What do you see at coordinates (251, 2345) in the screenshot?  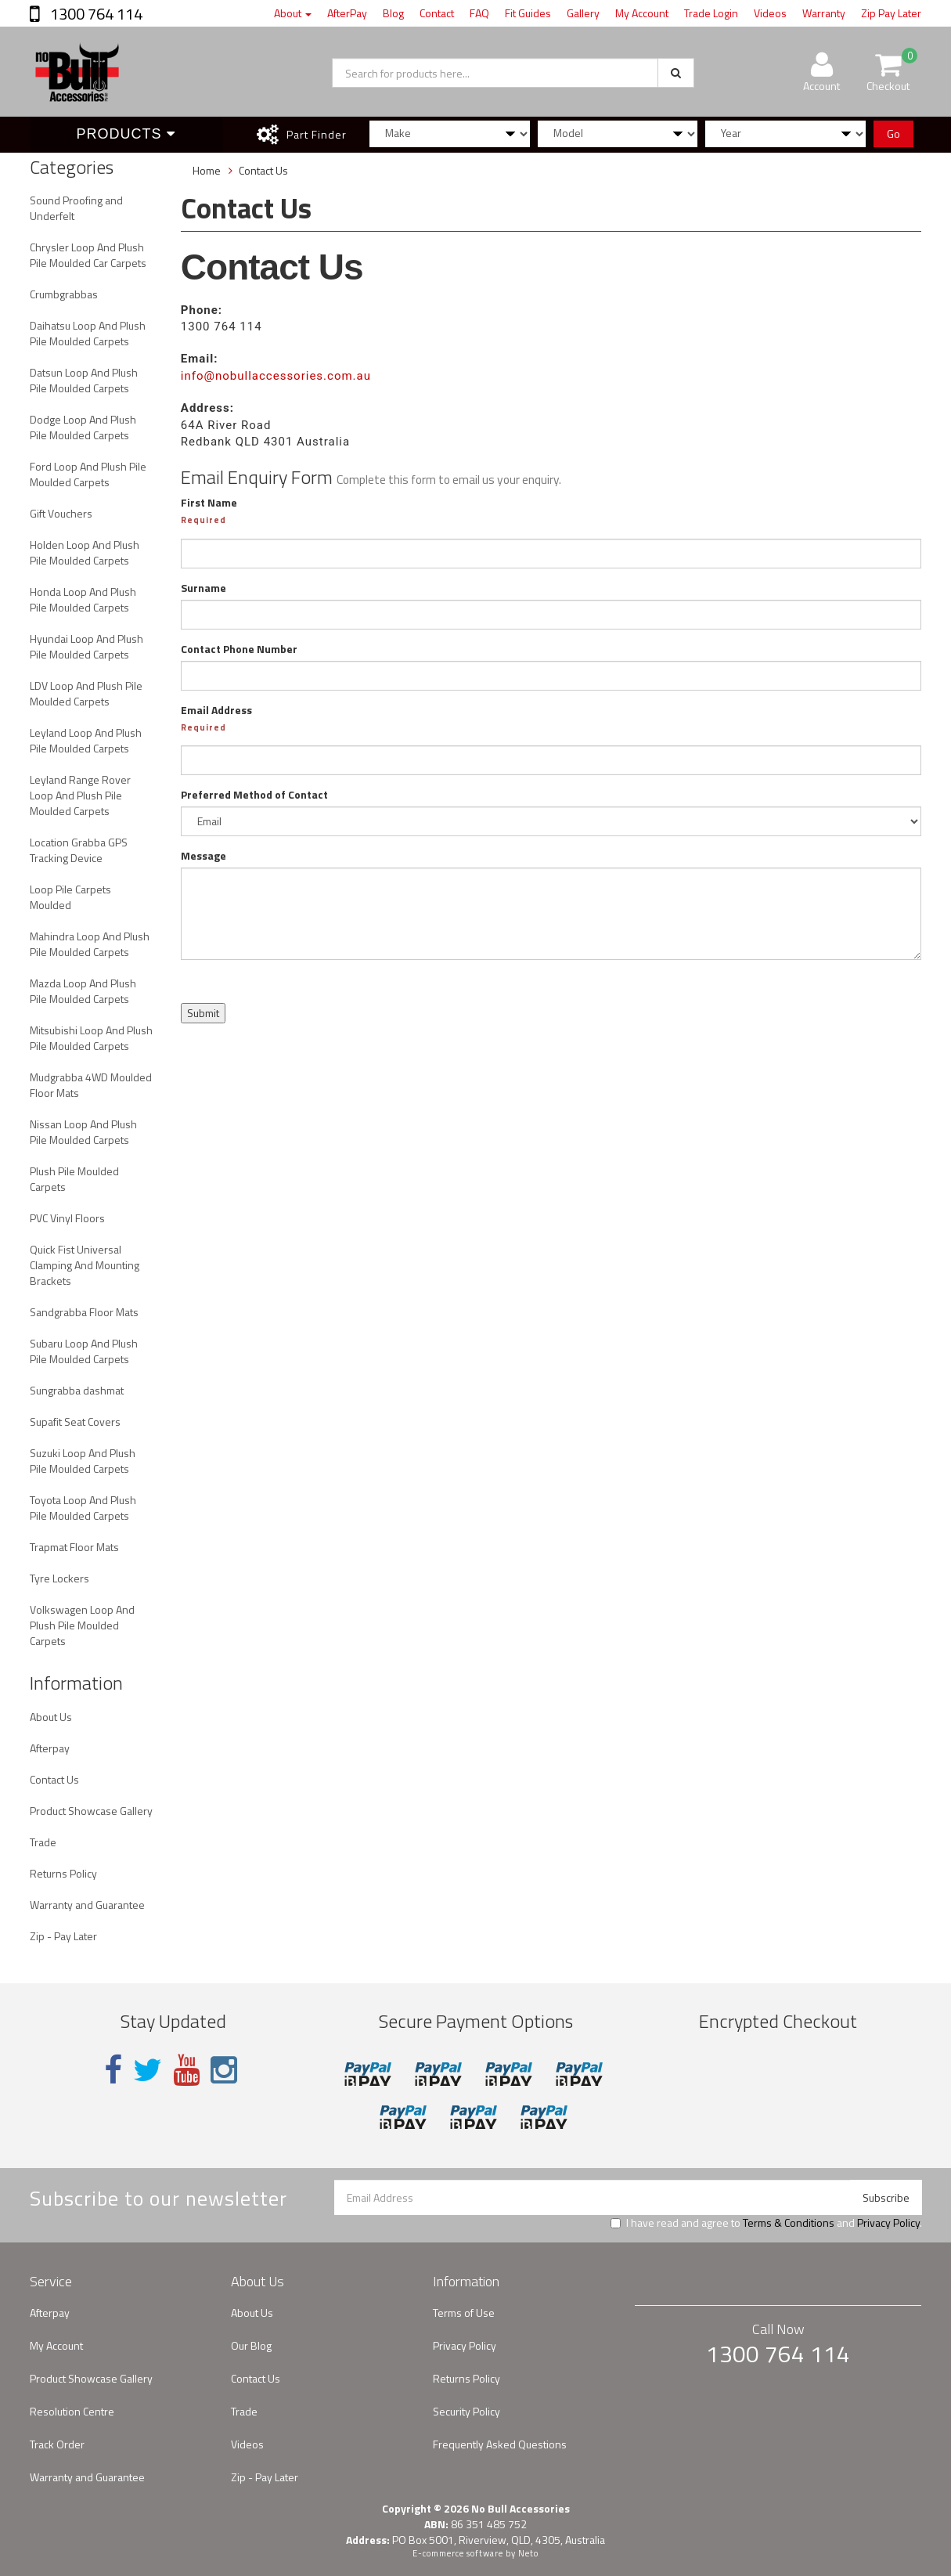 I see `Our Blog` at bounding box center [251, 2345].